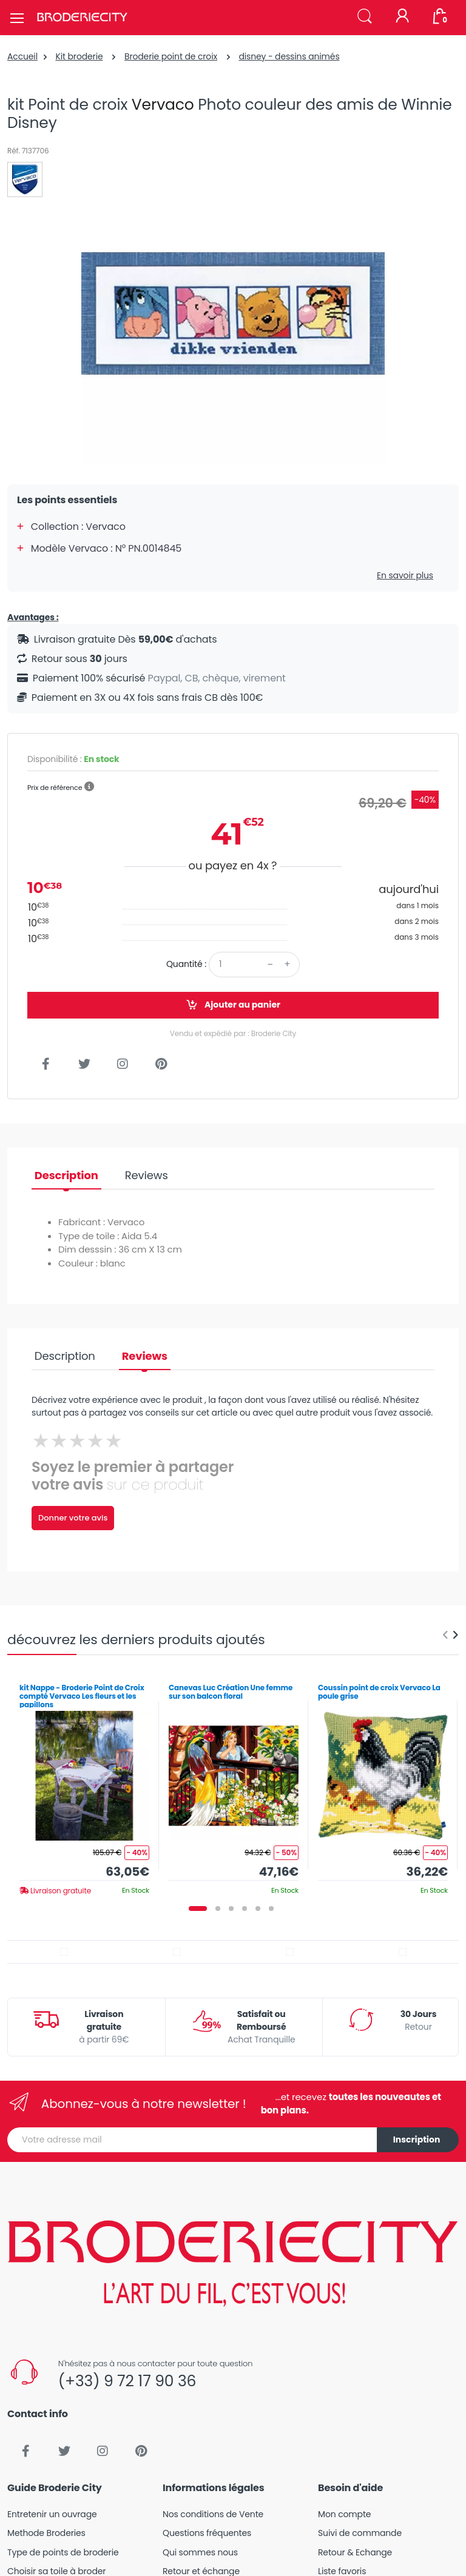 The width and height of the screenshot is (466, 2576). I want to click on Questions fréquentes, so click(207, 2533).